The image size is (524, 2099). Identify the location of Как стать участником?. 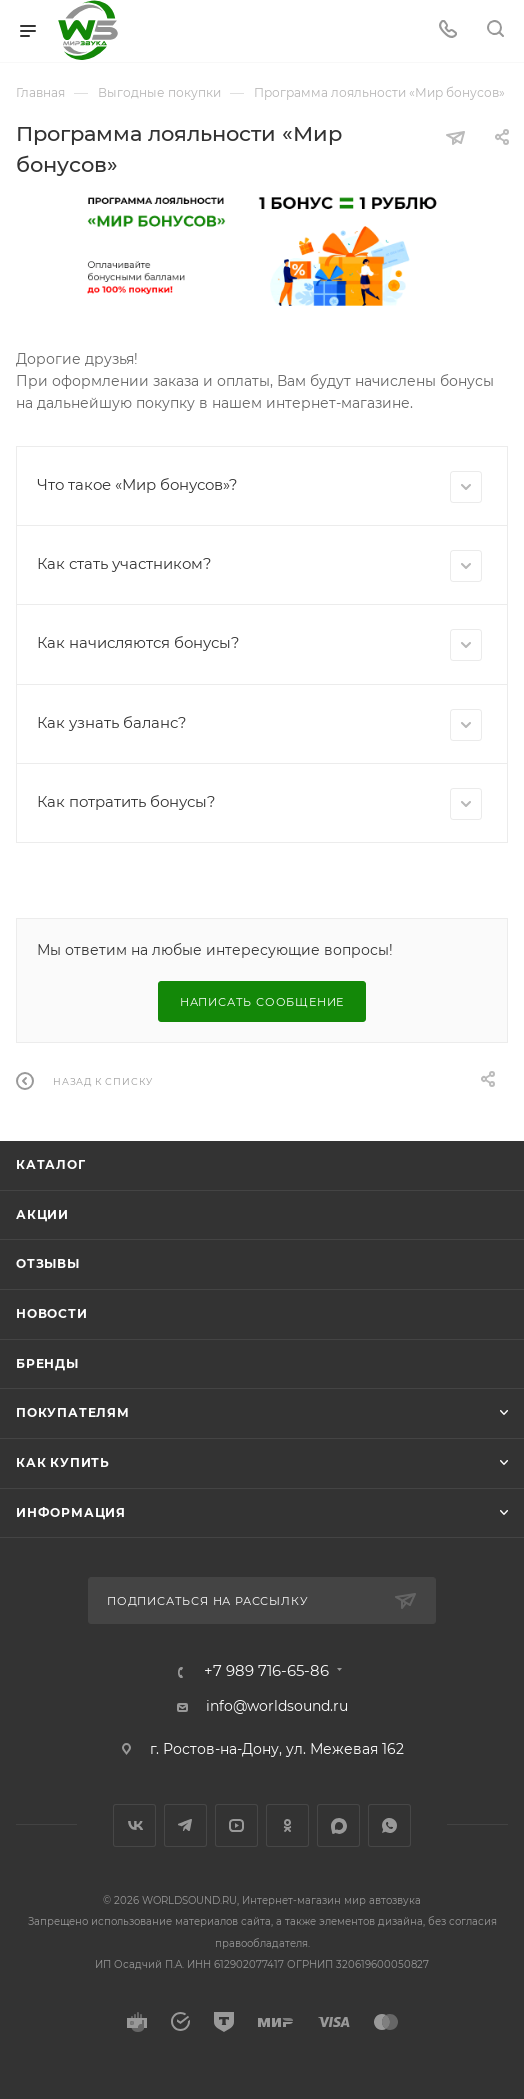
(259, 566).